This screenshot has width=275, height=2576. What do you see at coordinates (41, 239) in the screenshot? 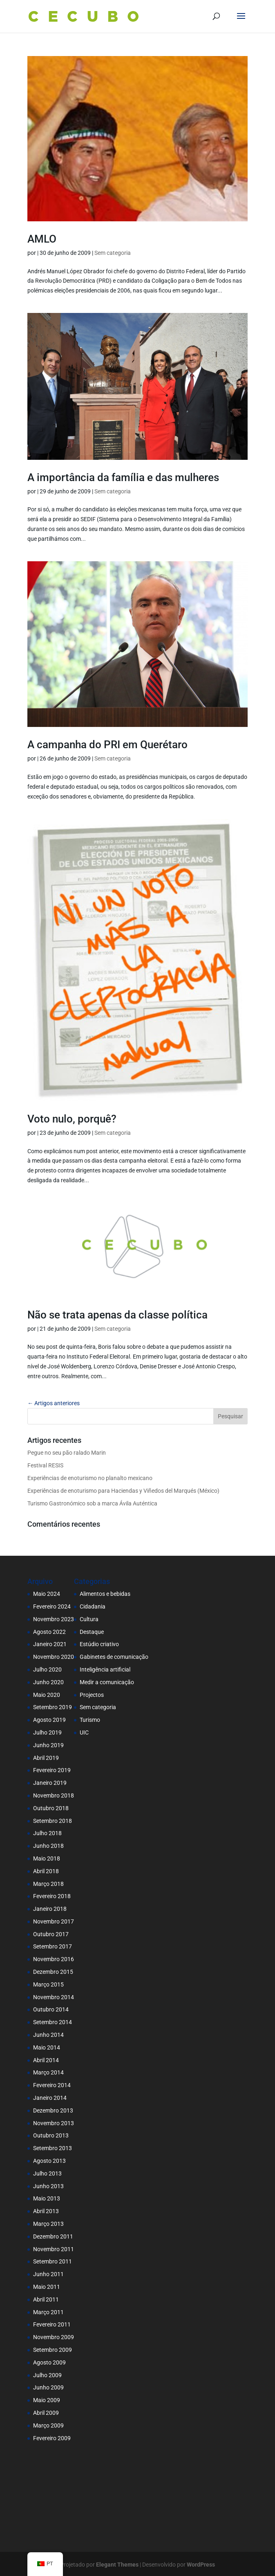
I see `AMLO` at bounding box center [41, 239].